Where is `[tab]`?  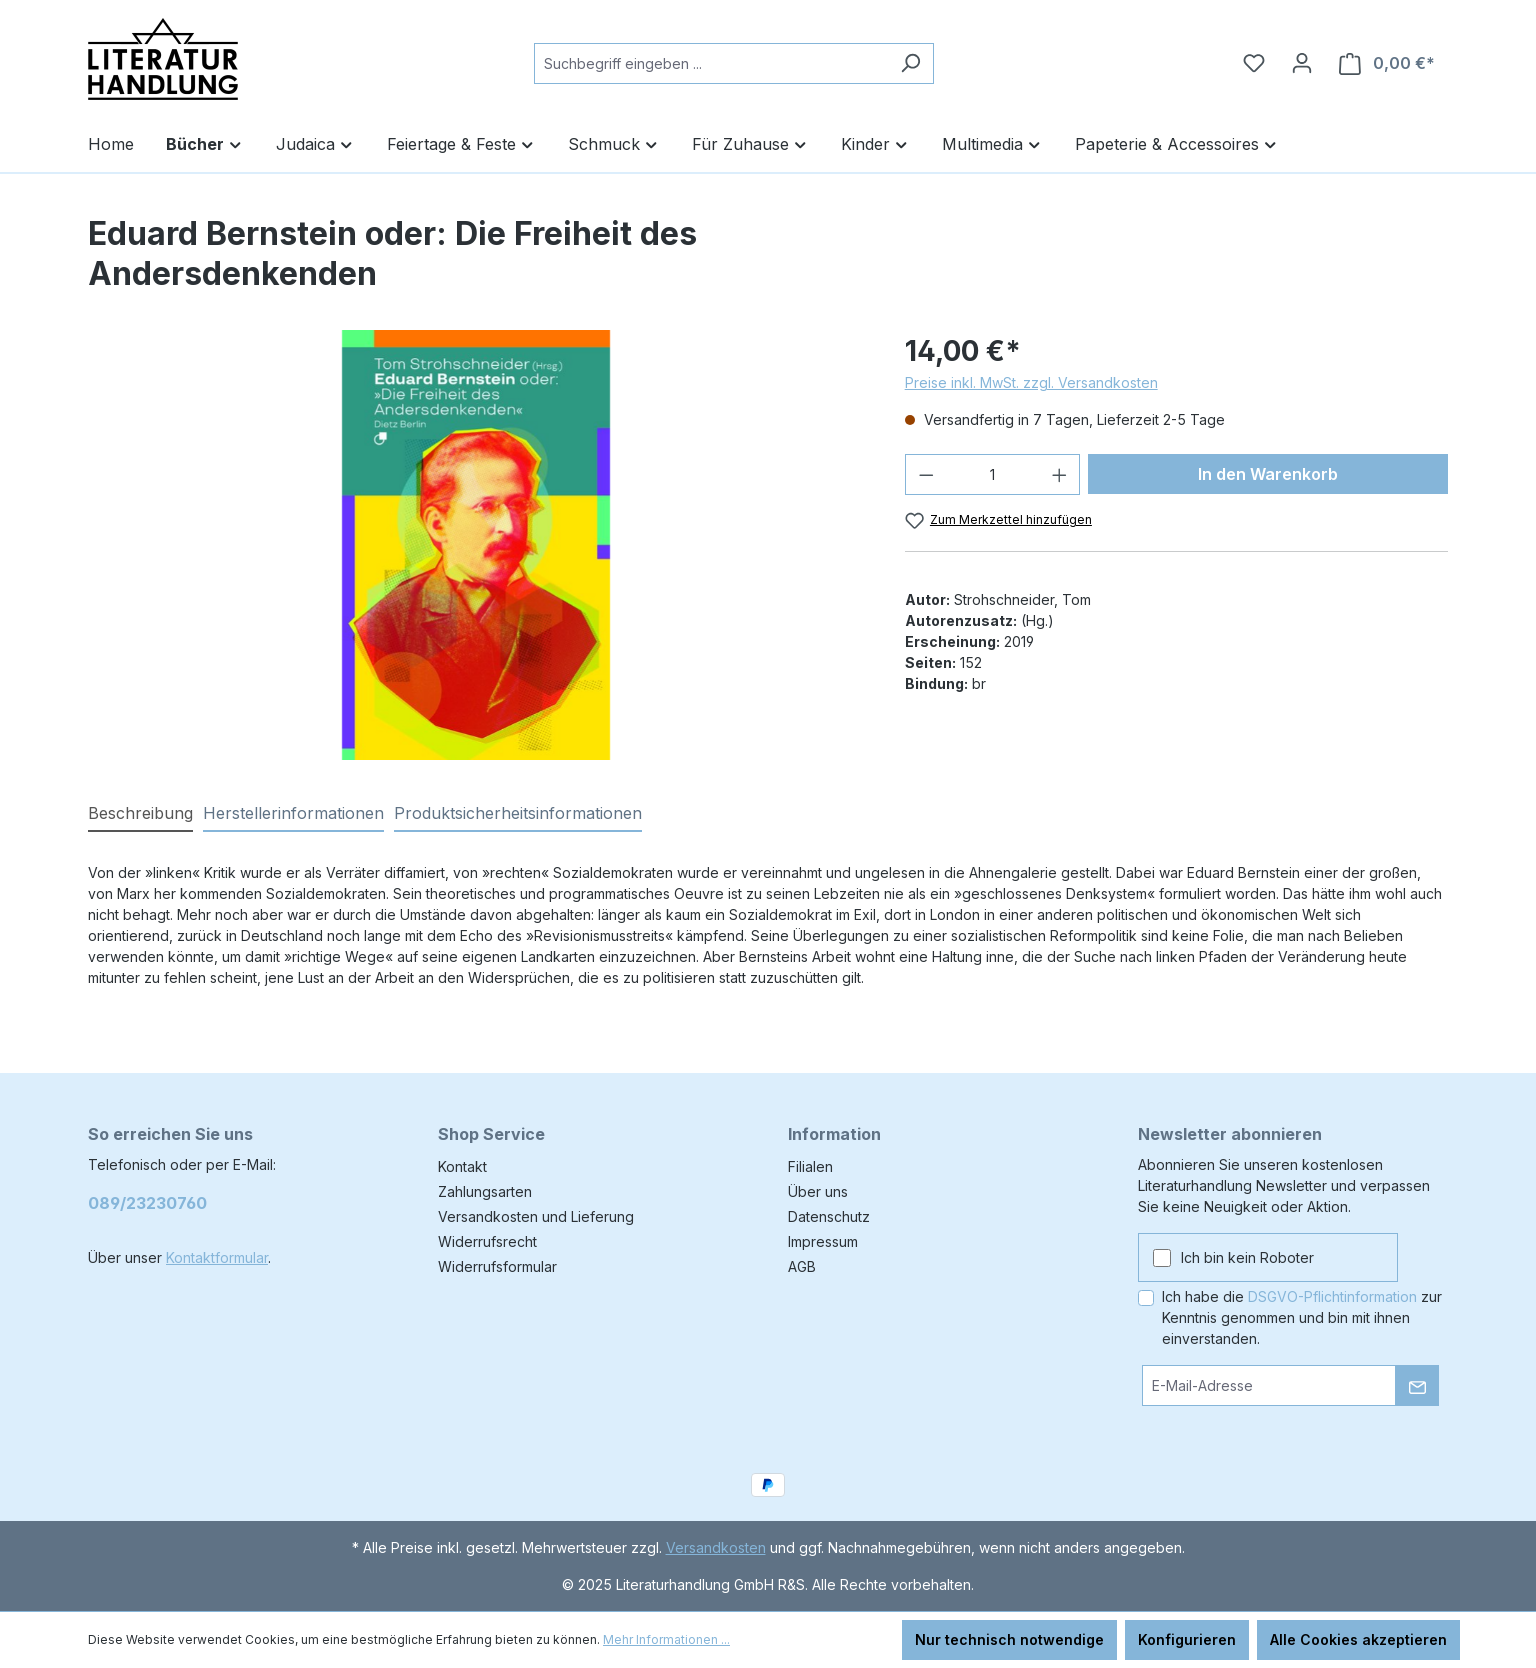
[tab] is located at coordinates (140, 814).